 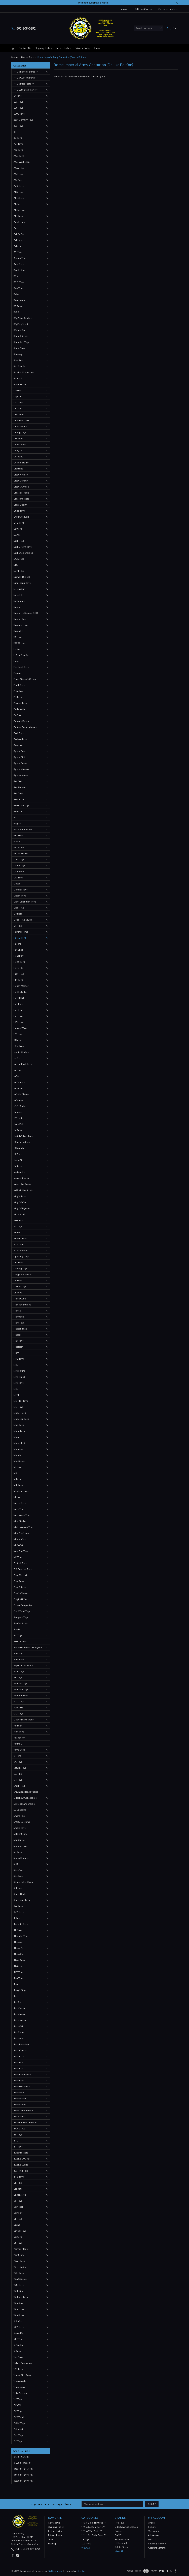 I want to click on Yuanxingshi, so click(x=20, y=2381).